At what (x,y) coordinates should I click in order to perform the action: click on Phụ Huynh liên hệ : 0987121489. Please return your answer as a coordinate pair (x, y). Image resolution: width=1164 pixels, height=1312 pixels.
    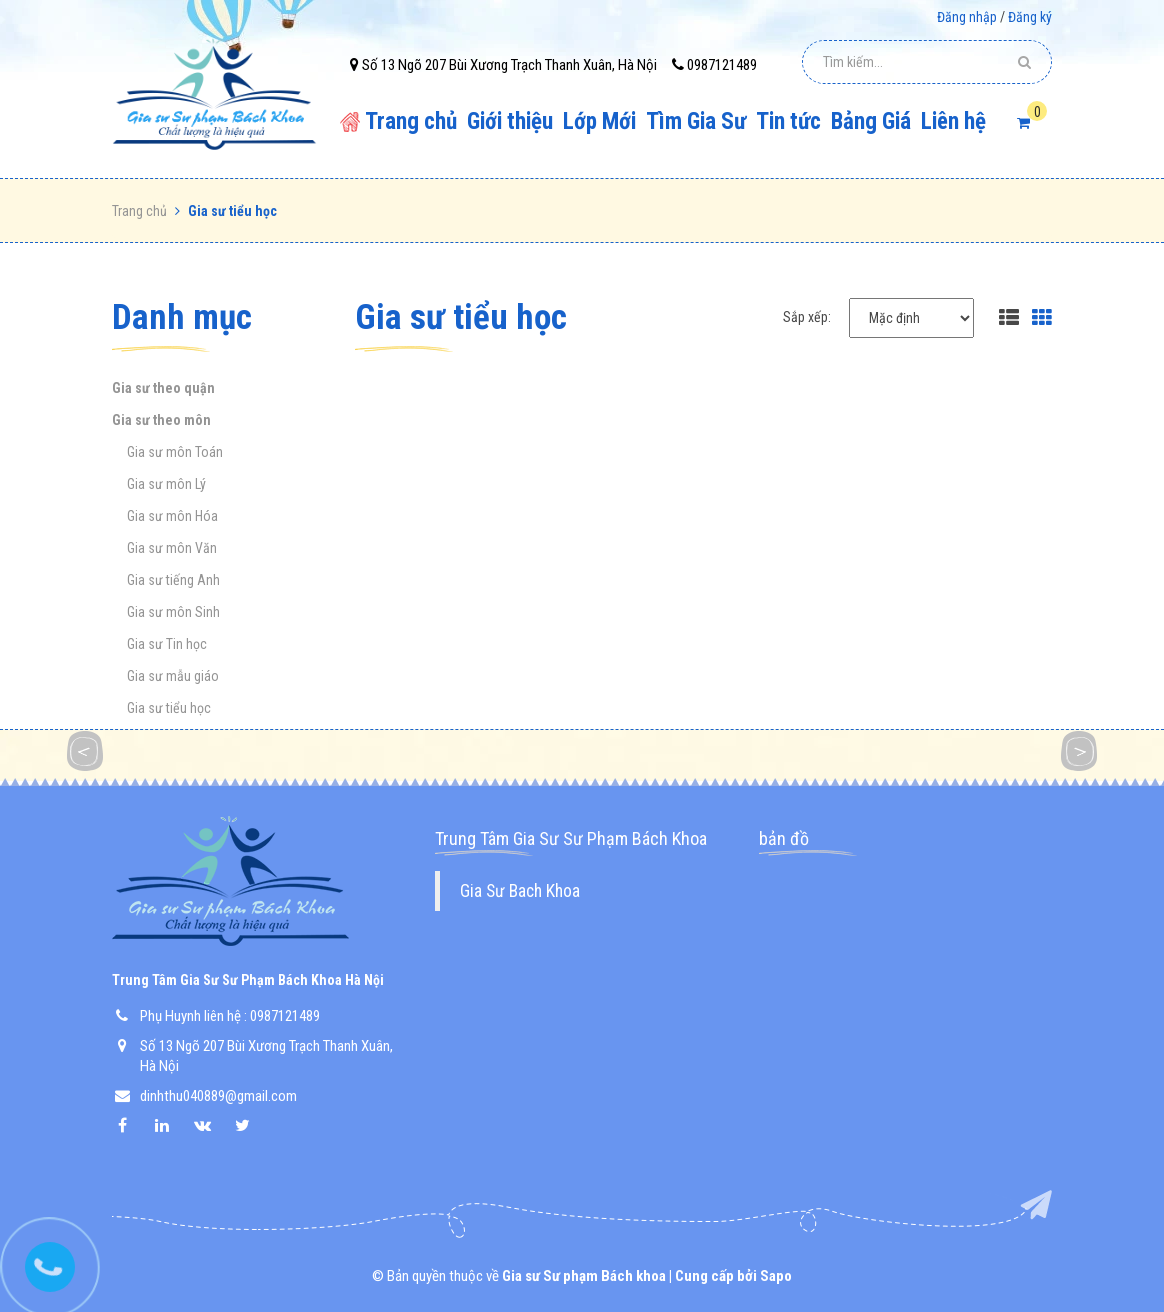
    Looking at the image, I should click on (230, 1016).